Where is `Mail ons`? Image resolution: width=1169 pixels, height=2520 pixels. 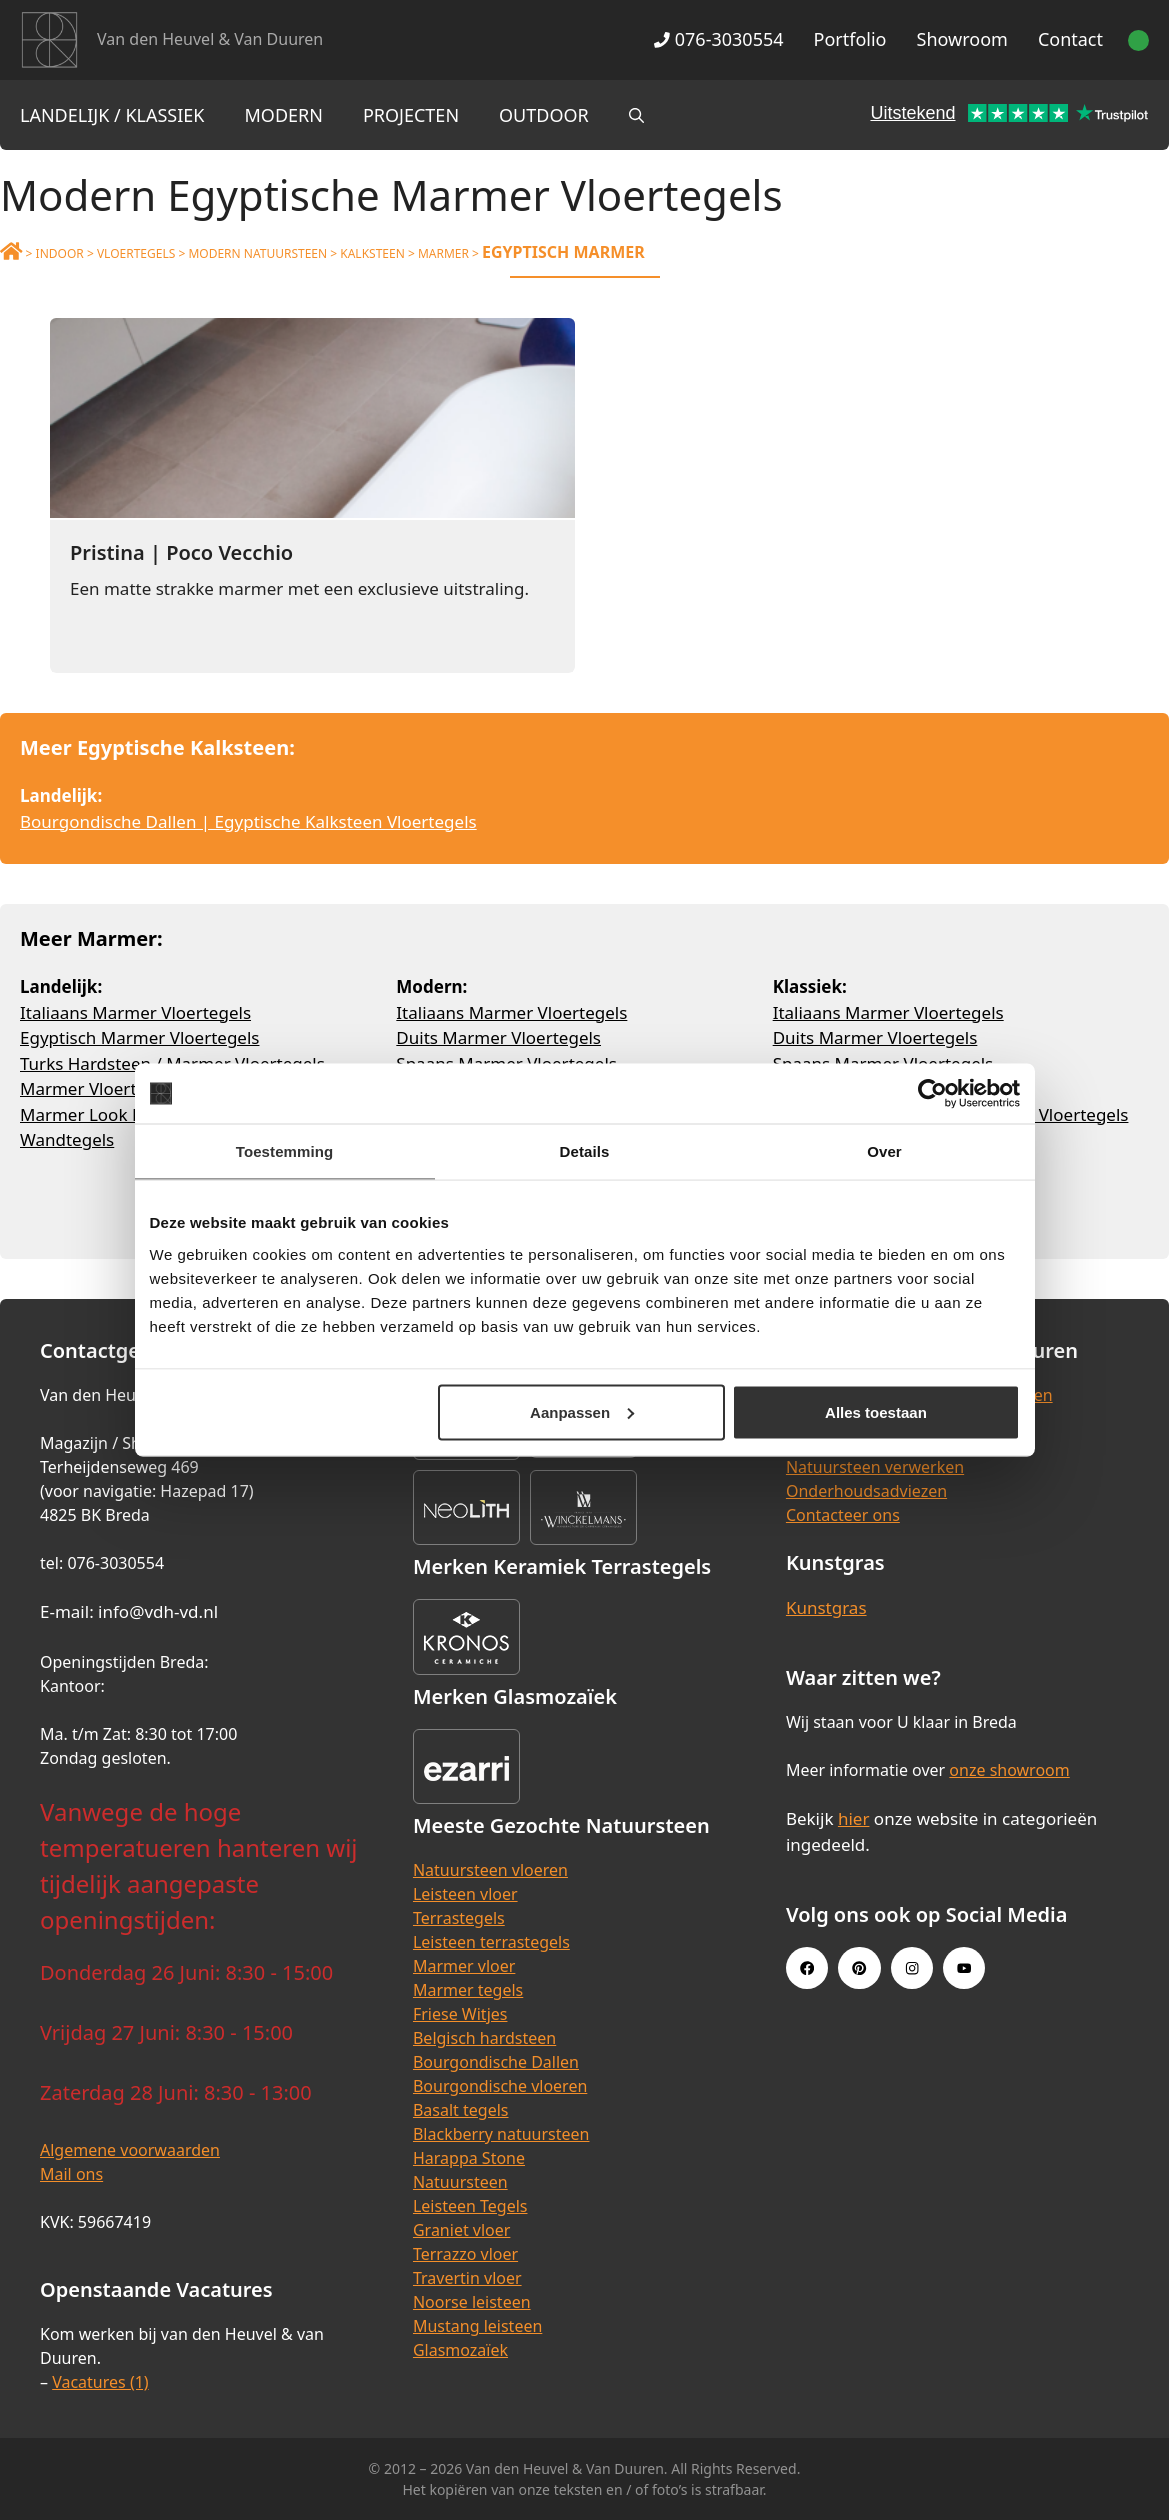
Mail ons is located at coordinates (71, 2174).